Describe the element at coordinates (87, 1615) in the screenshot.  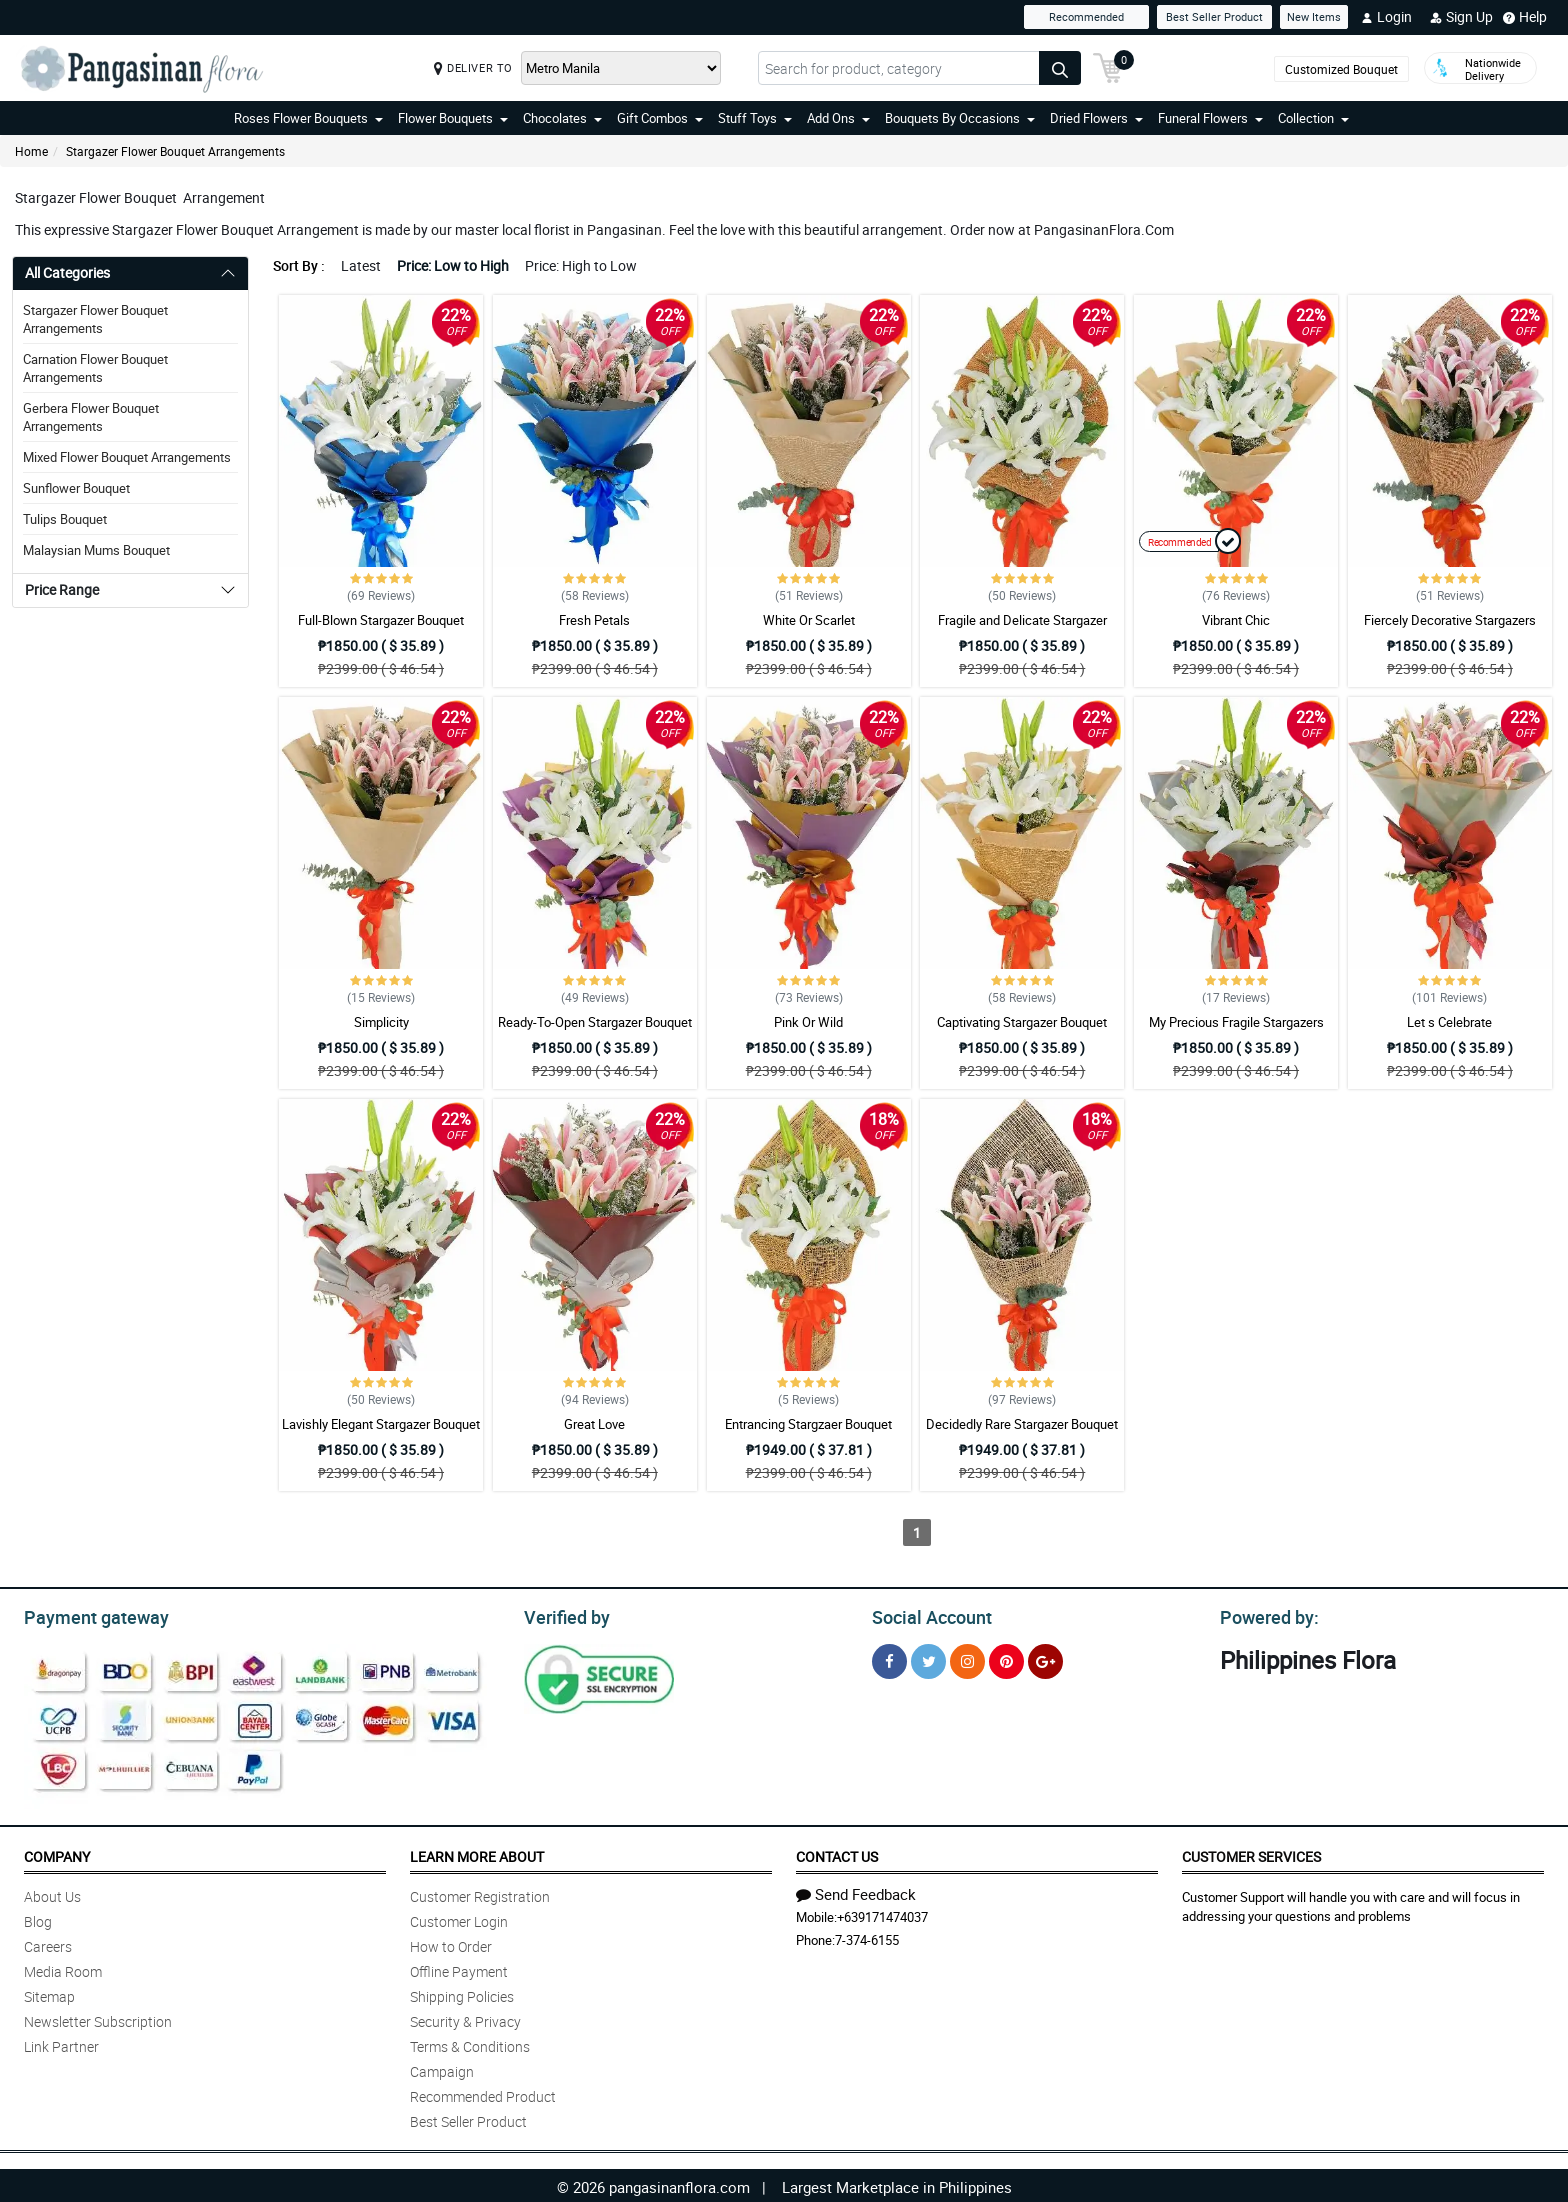
I see `Payment gateway` at that location.